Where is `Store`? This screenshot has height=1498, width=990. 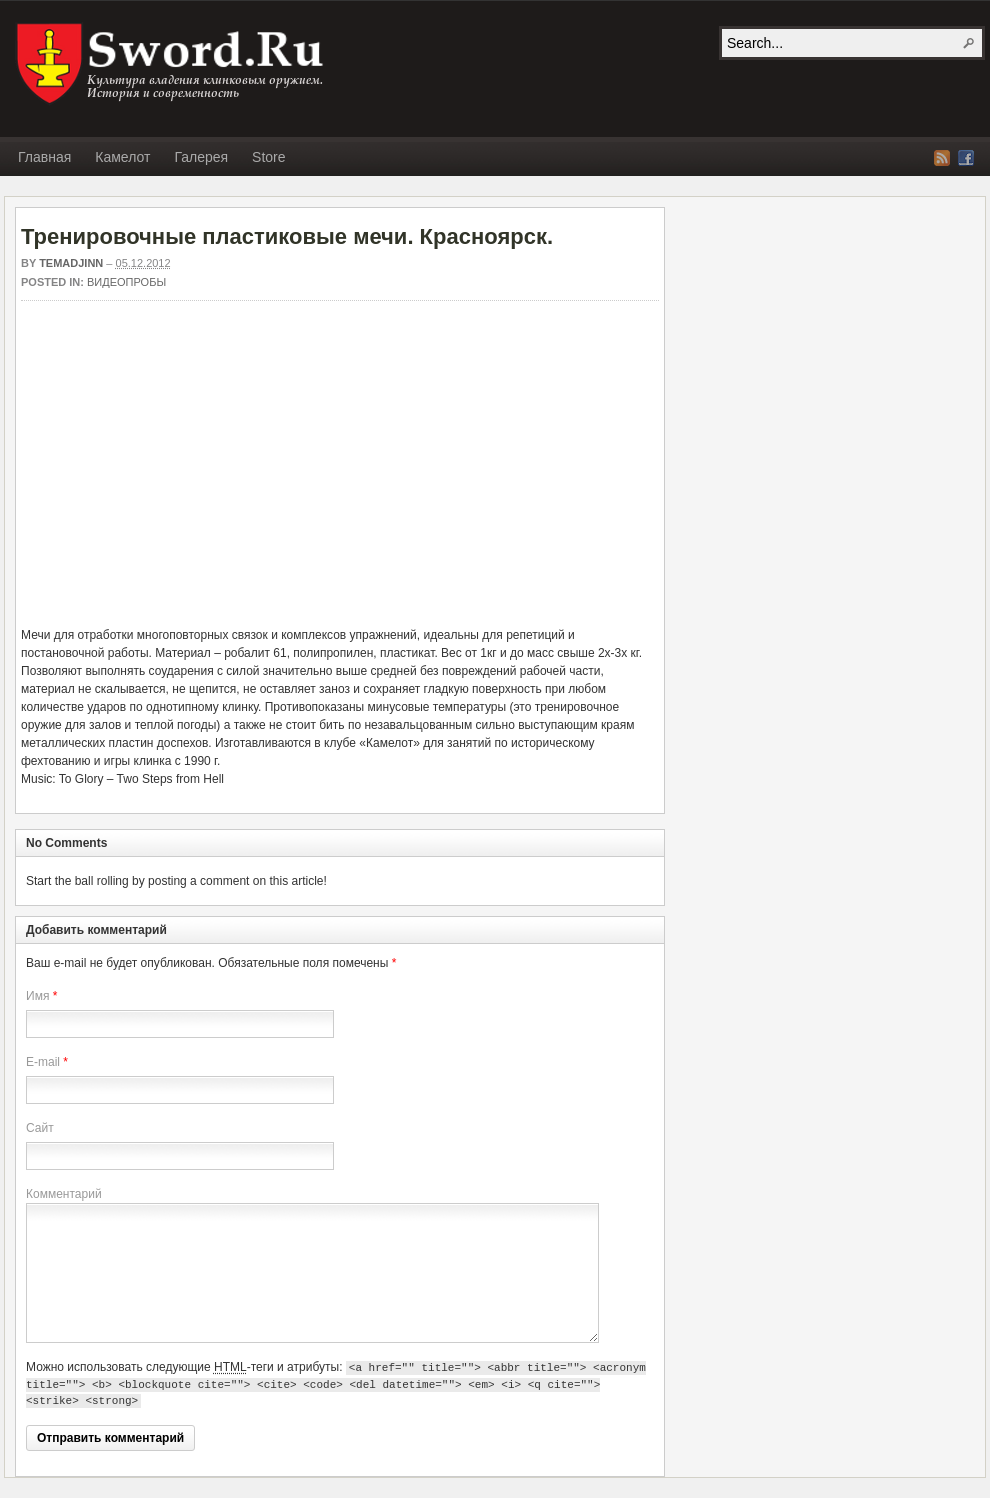 Store is located at coordinates (268, 157).